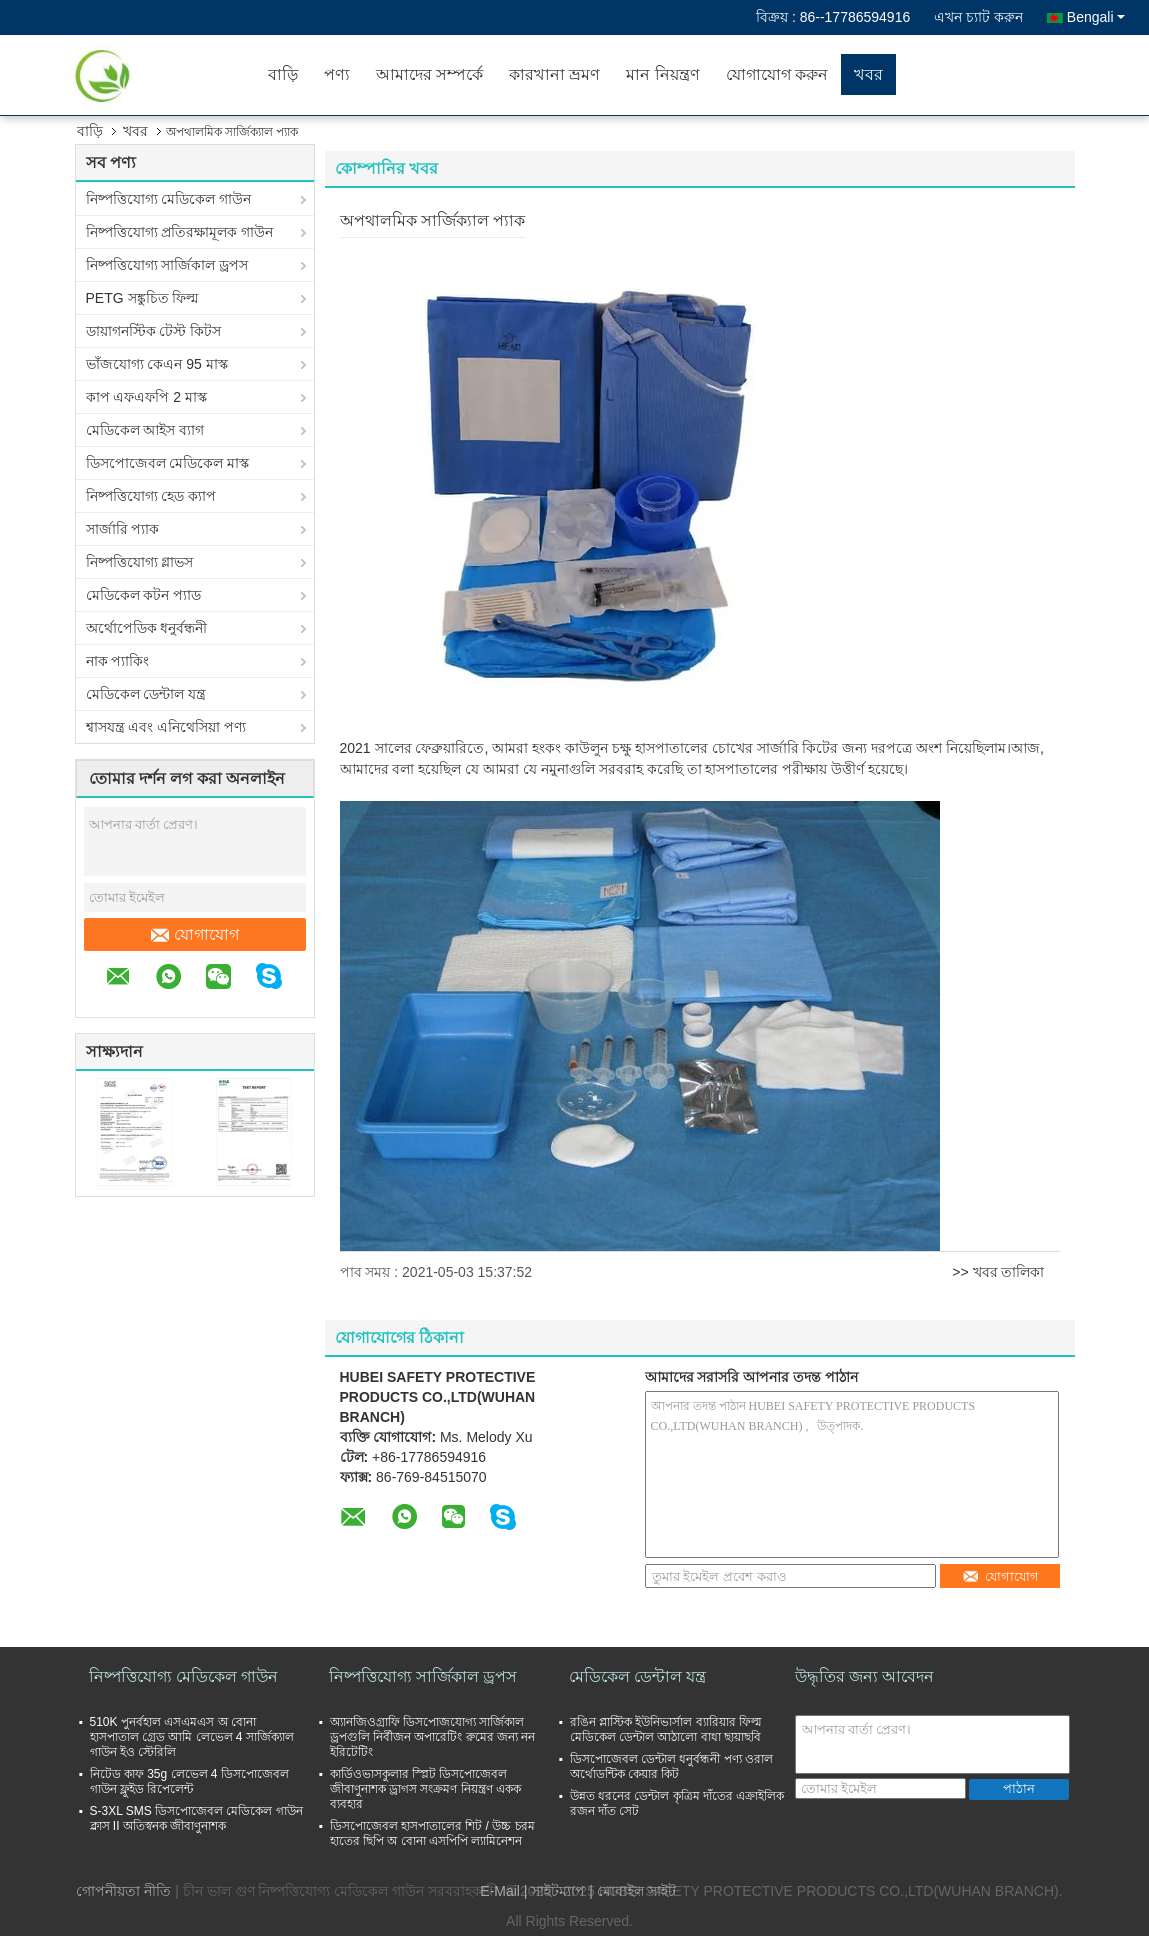  Describe the element at coordinates (433, 1737) in the screenshot. I see `অ্যানজিওগ্রাফি ডিসপোজযোগ্য সার্জিকাল ড্রপগুলি নির্বীজন অপারেটিং রুমের জন্য নন ইরিটেটিং` at that location.